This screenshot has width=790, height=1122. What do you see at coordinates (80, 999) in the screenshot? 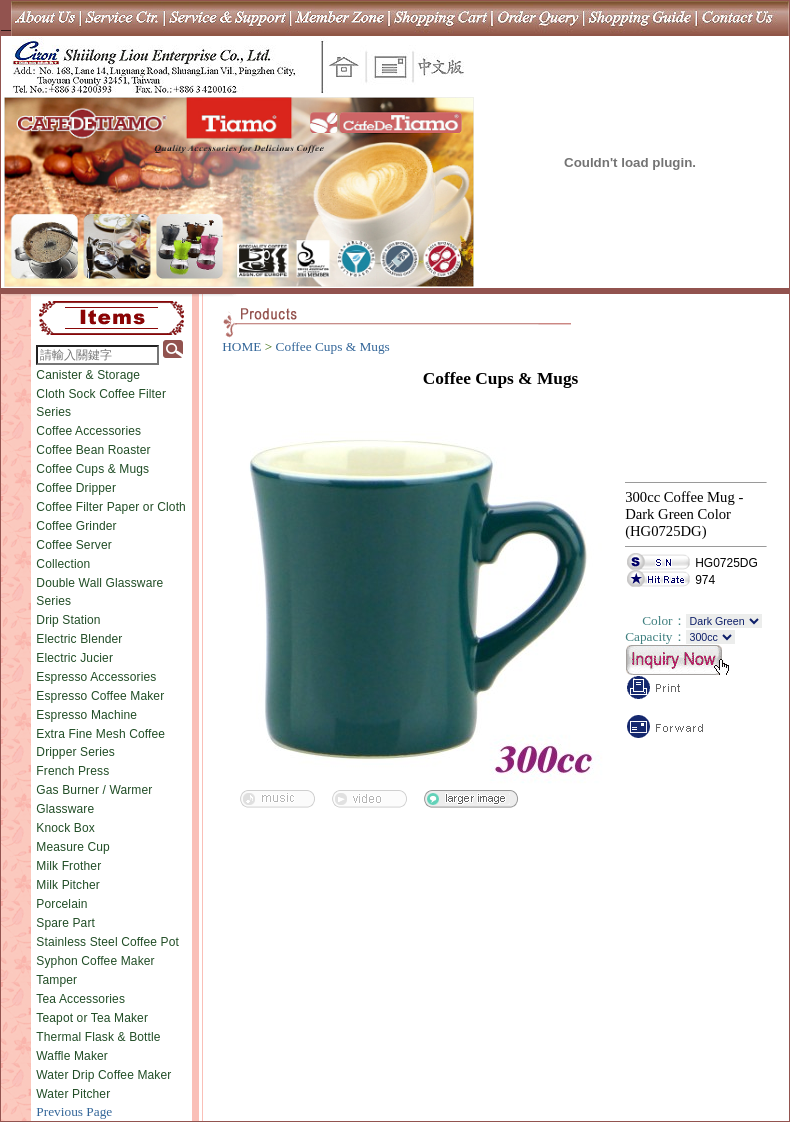
I see `Tea Accessories` at bounding box center [80, 999].